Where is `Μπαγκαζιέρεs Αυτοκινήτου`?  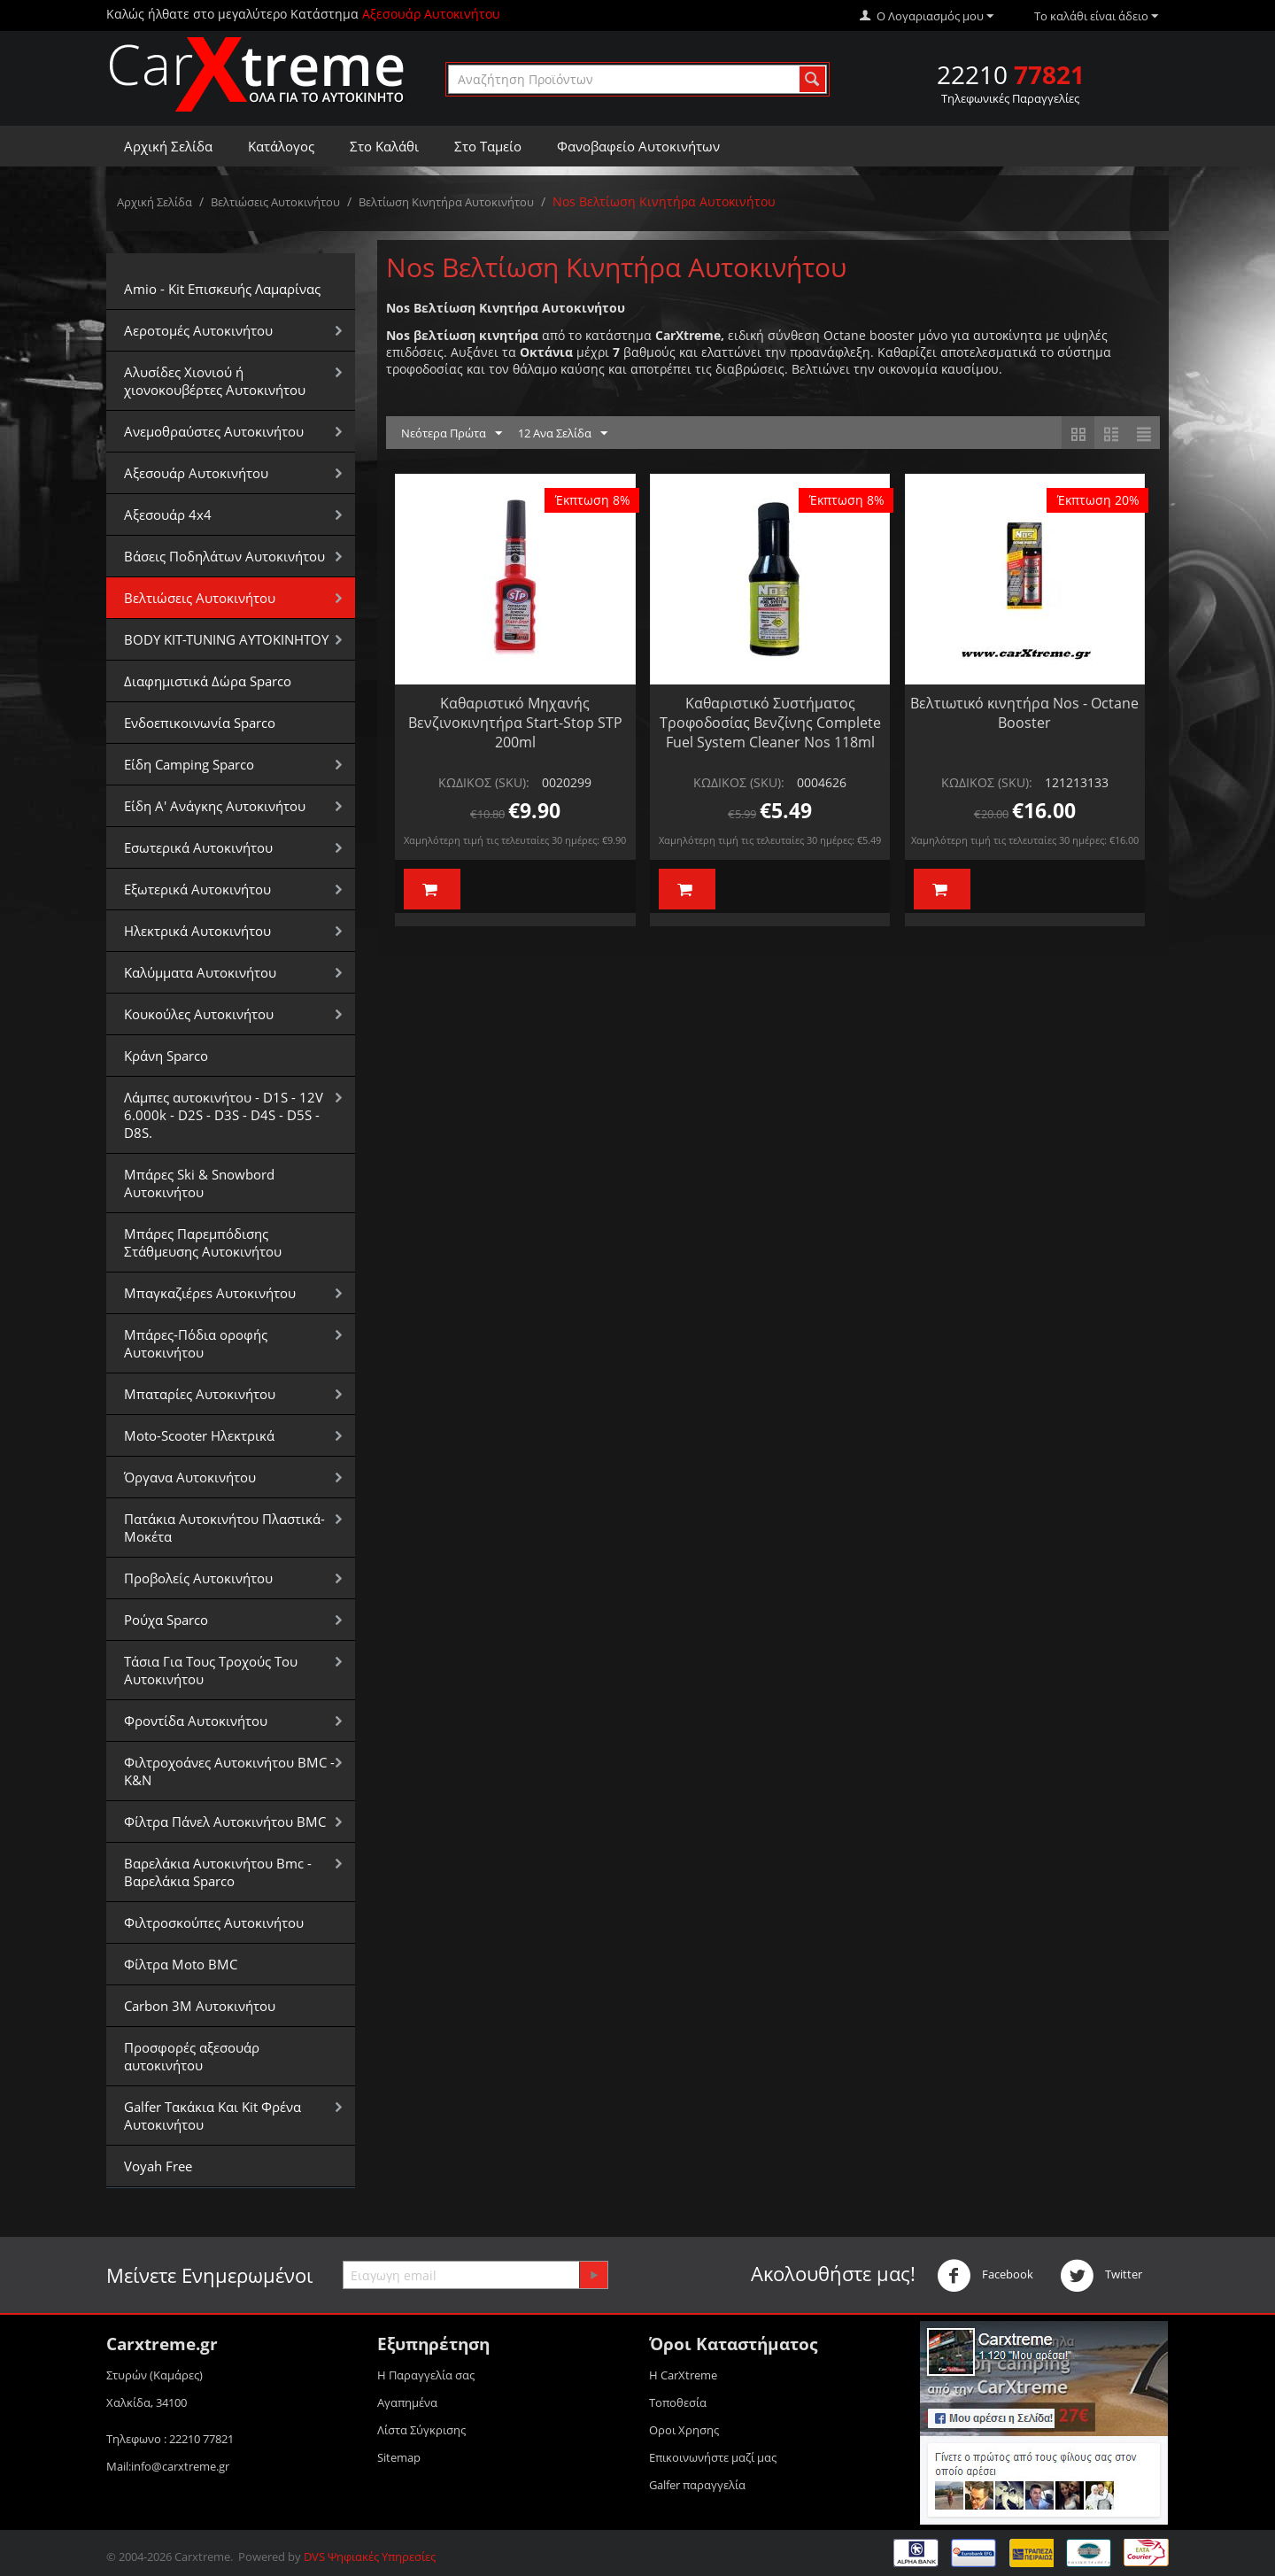
Μπαγκαζιέρεs Αυτοκινήτου is located at coordinates (210, 1293).